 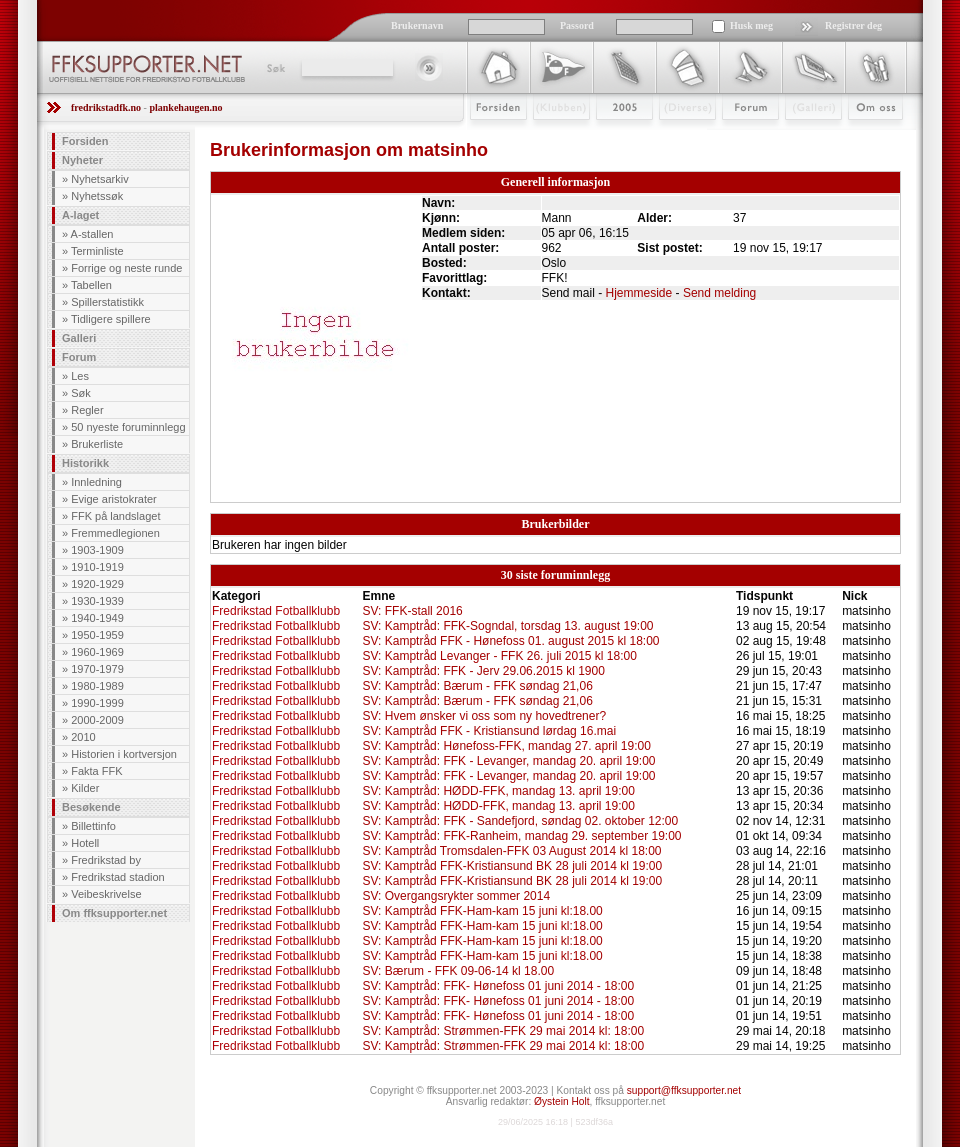 What do you see at coordinates (489, 731) in the screenshot?
I see `SV: Kamptråd FFK - Kristiansund lørdag 16.mai` at bounding box center [489, 731].